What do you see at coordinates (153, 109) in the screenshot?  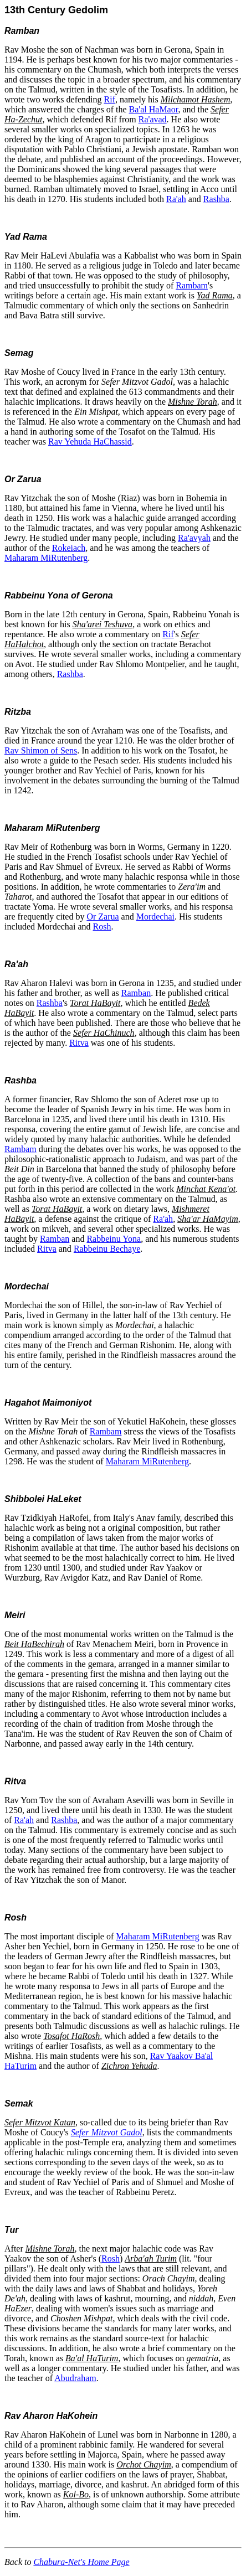 I see `Ba'al HaMaor` at bounding box center [153, 109].